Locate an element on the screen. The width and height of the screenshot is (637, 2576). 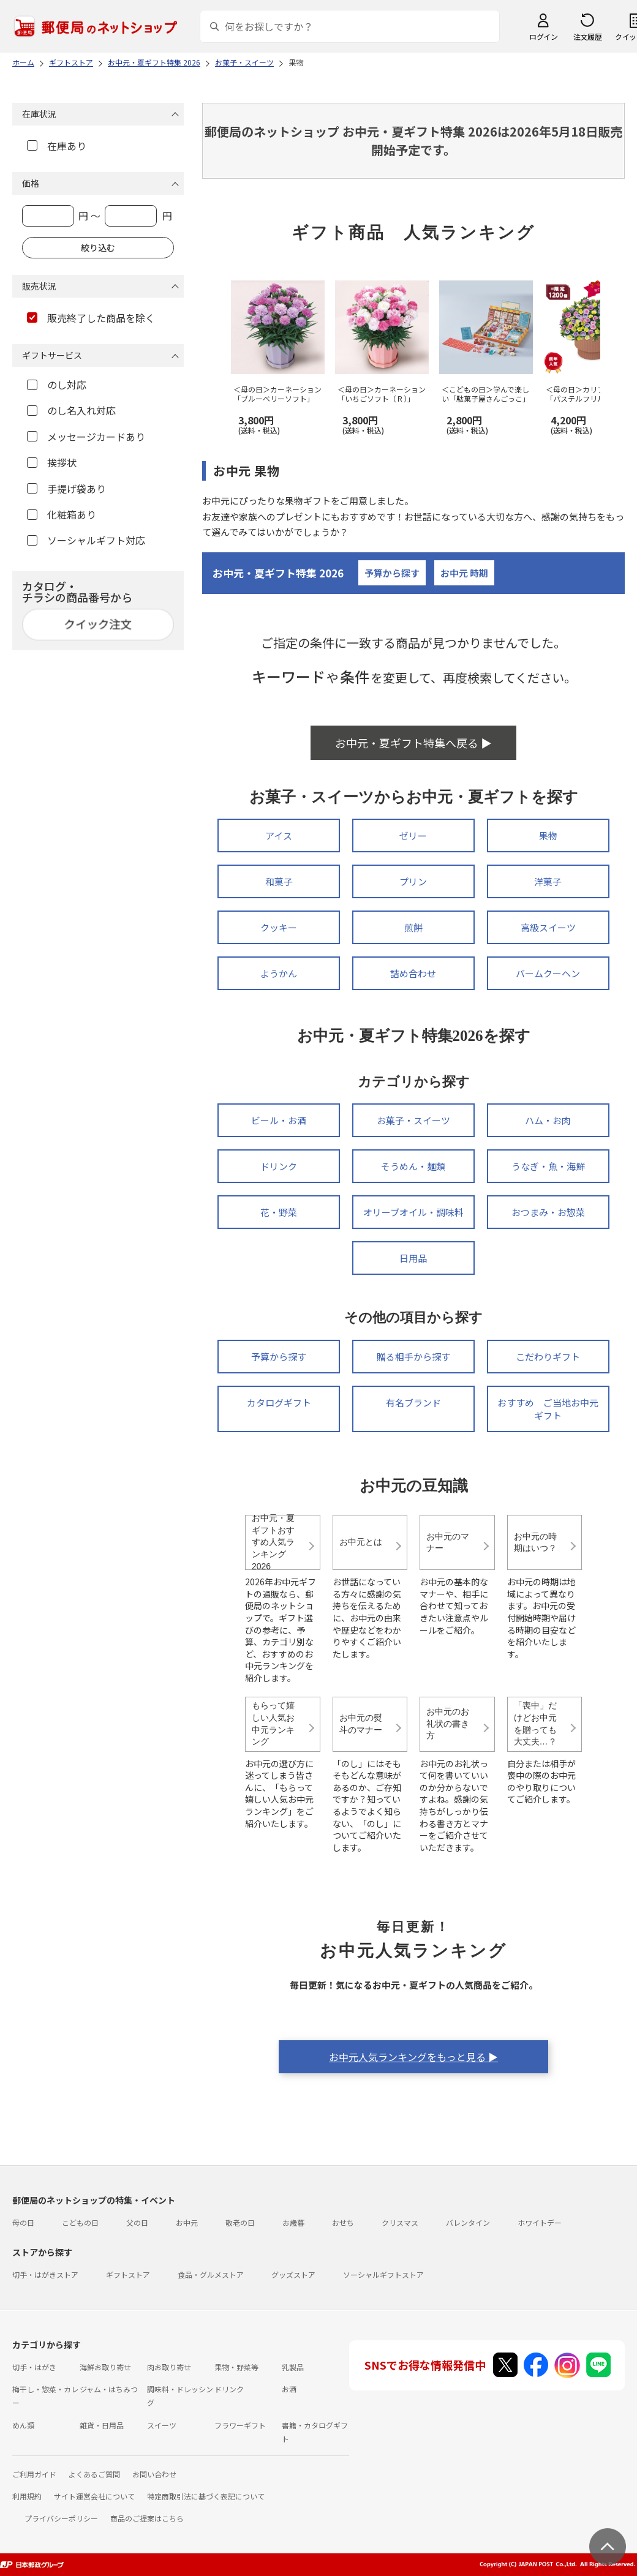
めん類 is located at coordinates (23, 2425).